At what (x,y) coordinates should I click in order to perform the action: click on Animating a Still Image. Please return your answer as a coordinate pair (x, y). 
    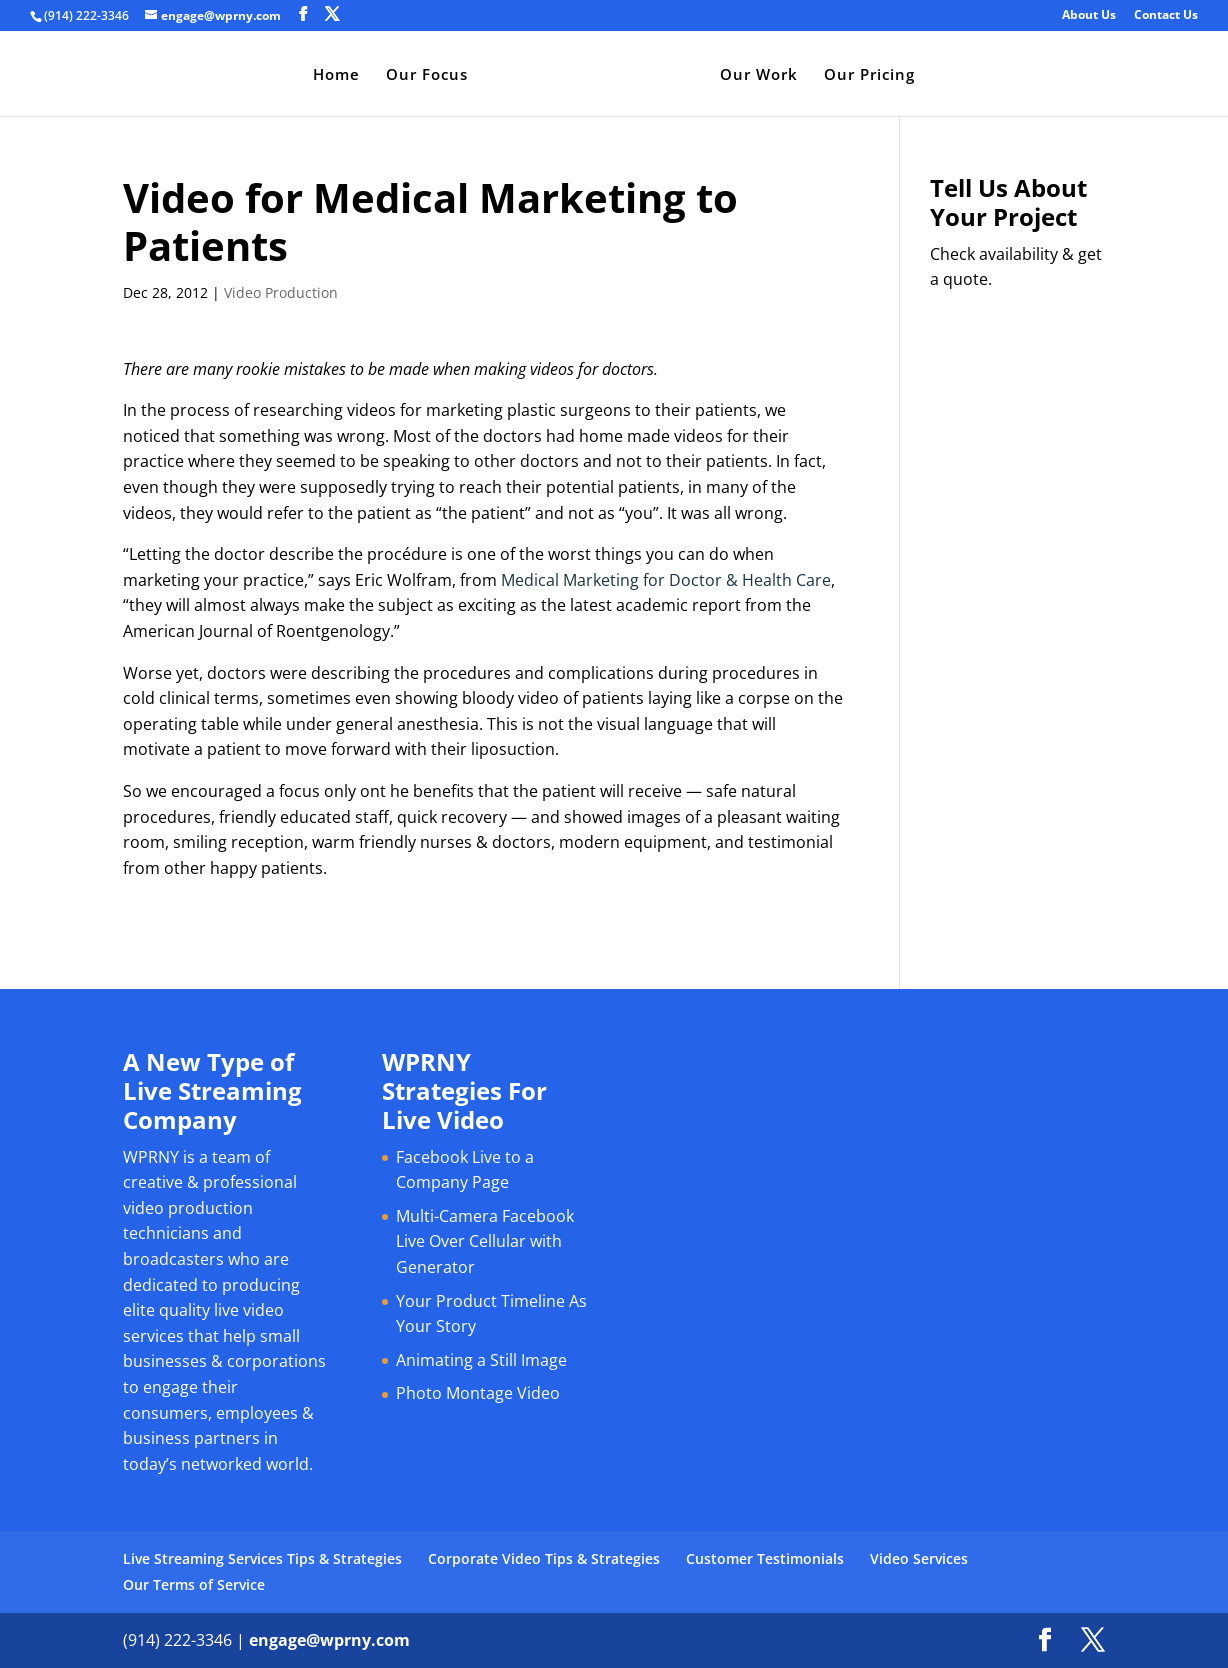
    Looking at the image, I should click on (481, 1360).